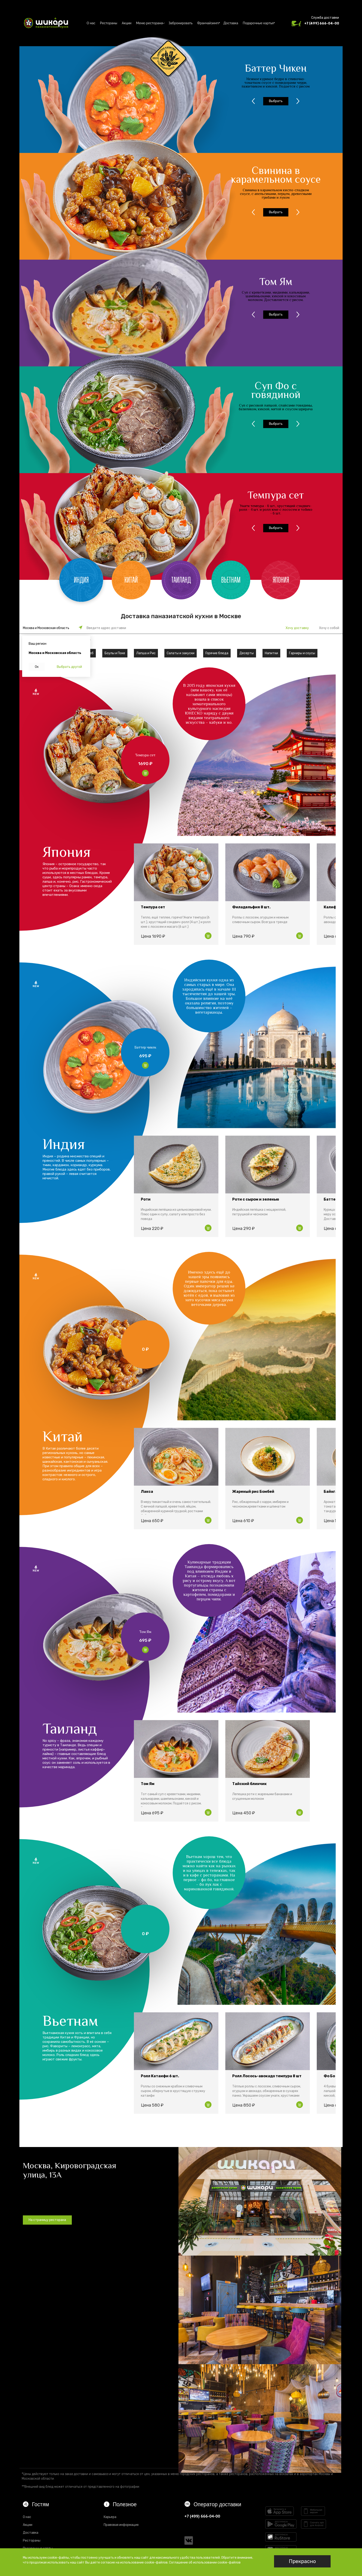  What do you see at coordinates (108, 23) in the screenshot?
I see `Рестораны` at bounding box center [108, 23].